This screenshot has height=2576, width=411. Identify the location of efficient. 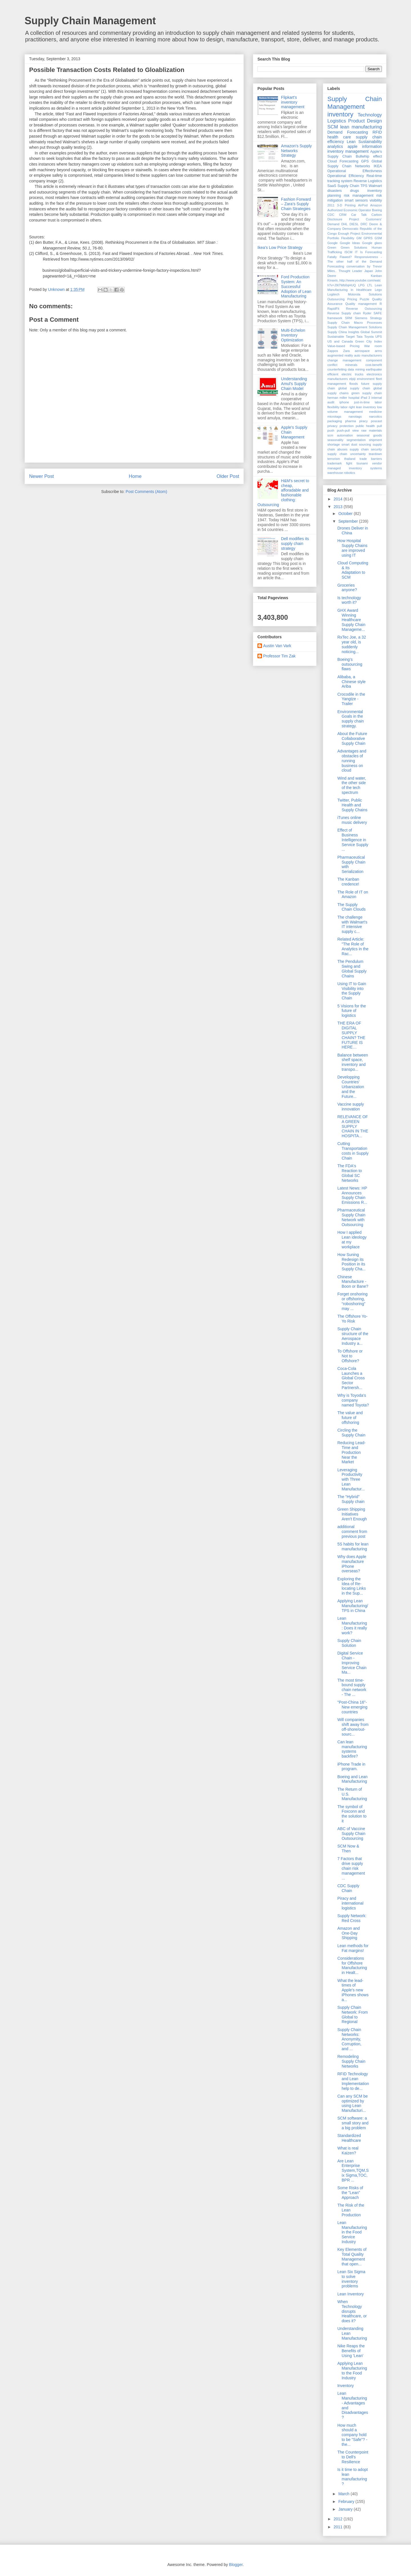
(332, 374).